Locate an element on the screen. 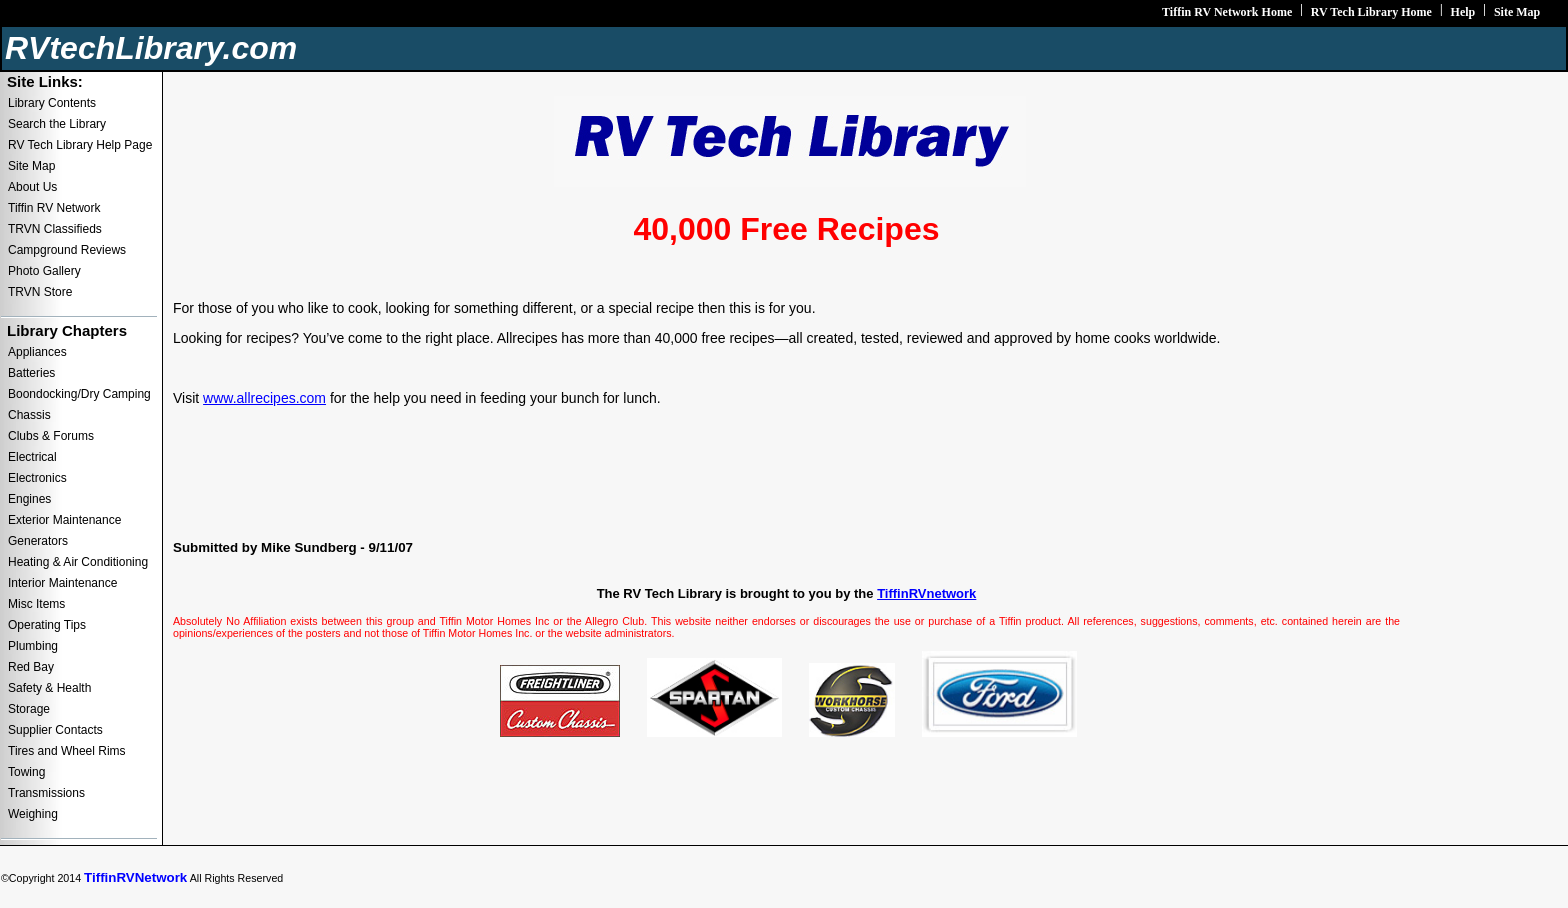 The height and width of the screenshot is (908, 1568). Photo Gallery is located at coordinates (44, 271).